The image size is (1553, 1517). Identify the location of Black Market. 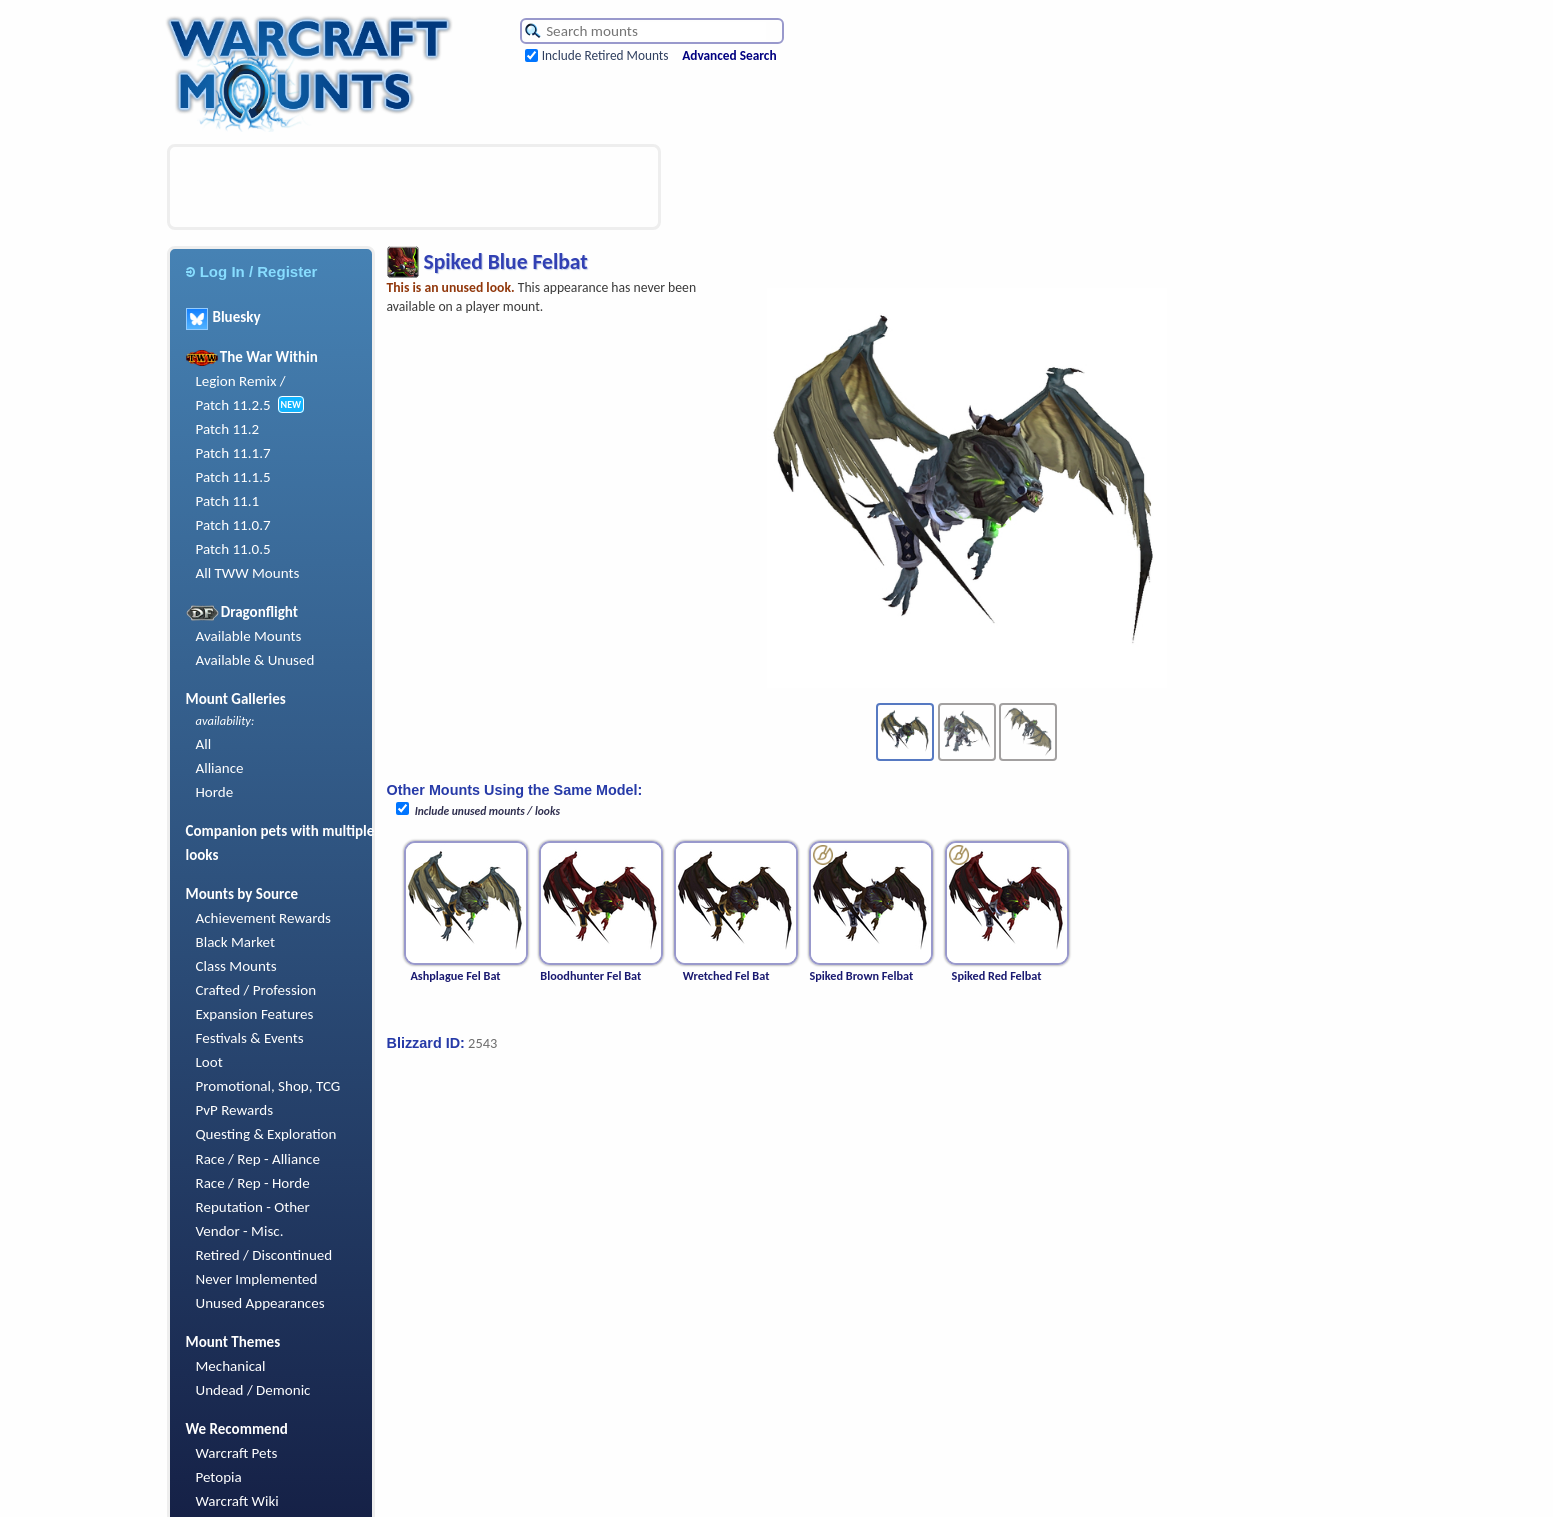
(236, 942).